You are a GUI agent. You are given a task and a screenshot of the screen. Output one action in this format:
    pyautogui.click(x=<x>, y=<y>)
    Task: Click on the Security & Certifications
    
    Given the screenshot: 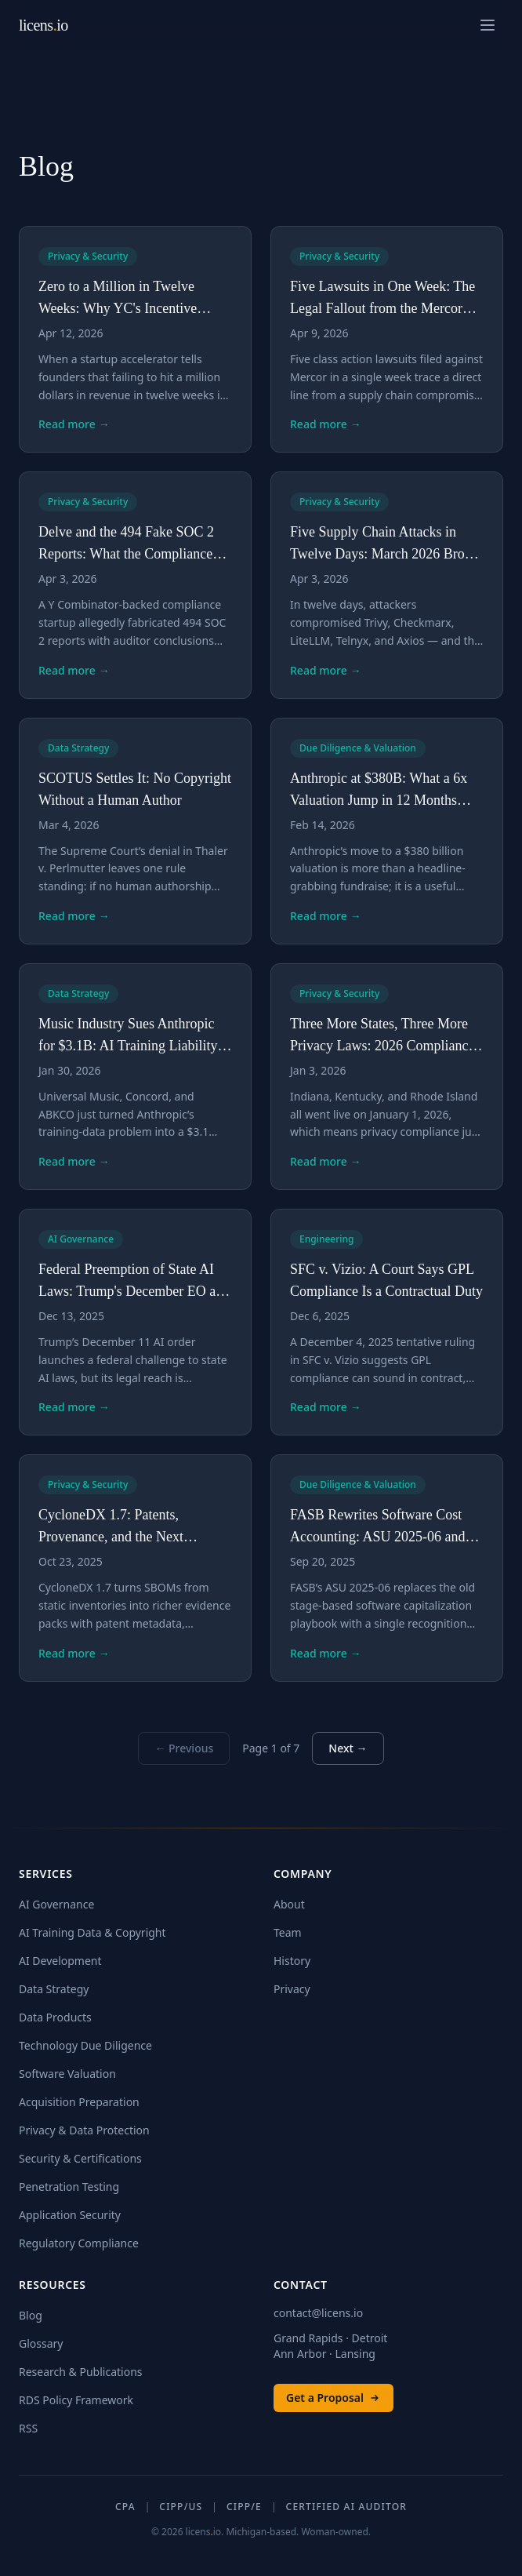 What is the action you would take?
    pyautogui.click(x=80, y=2158)
    